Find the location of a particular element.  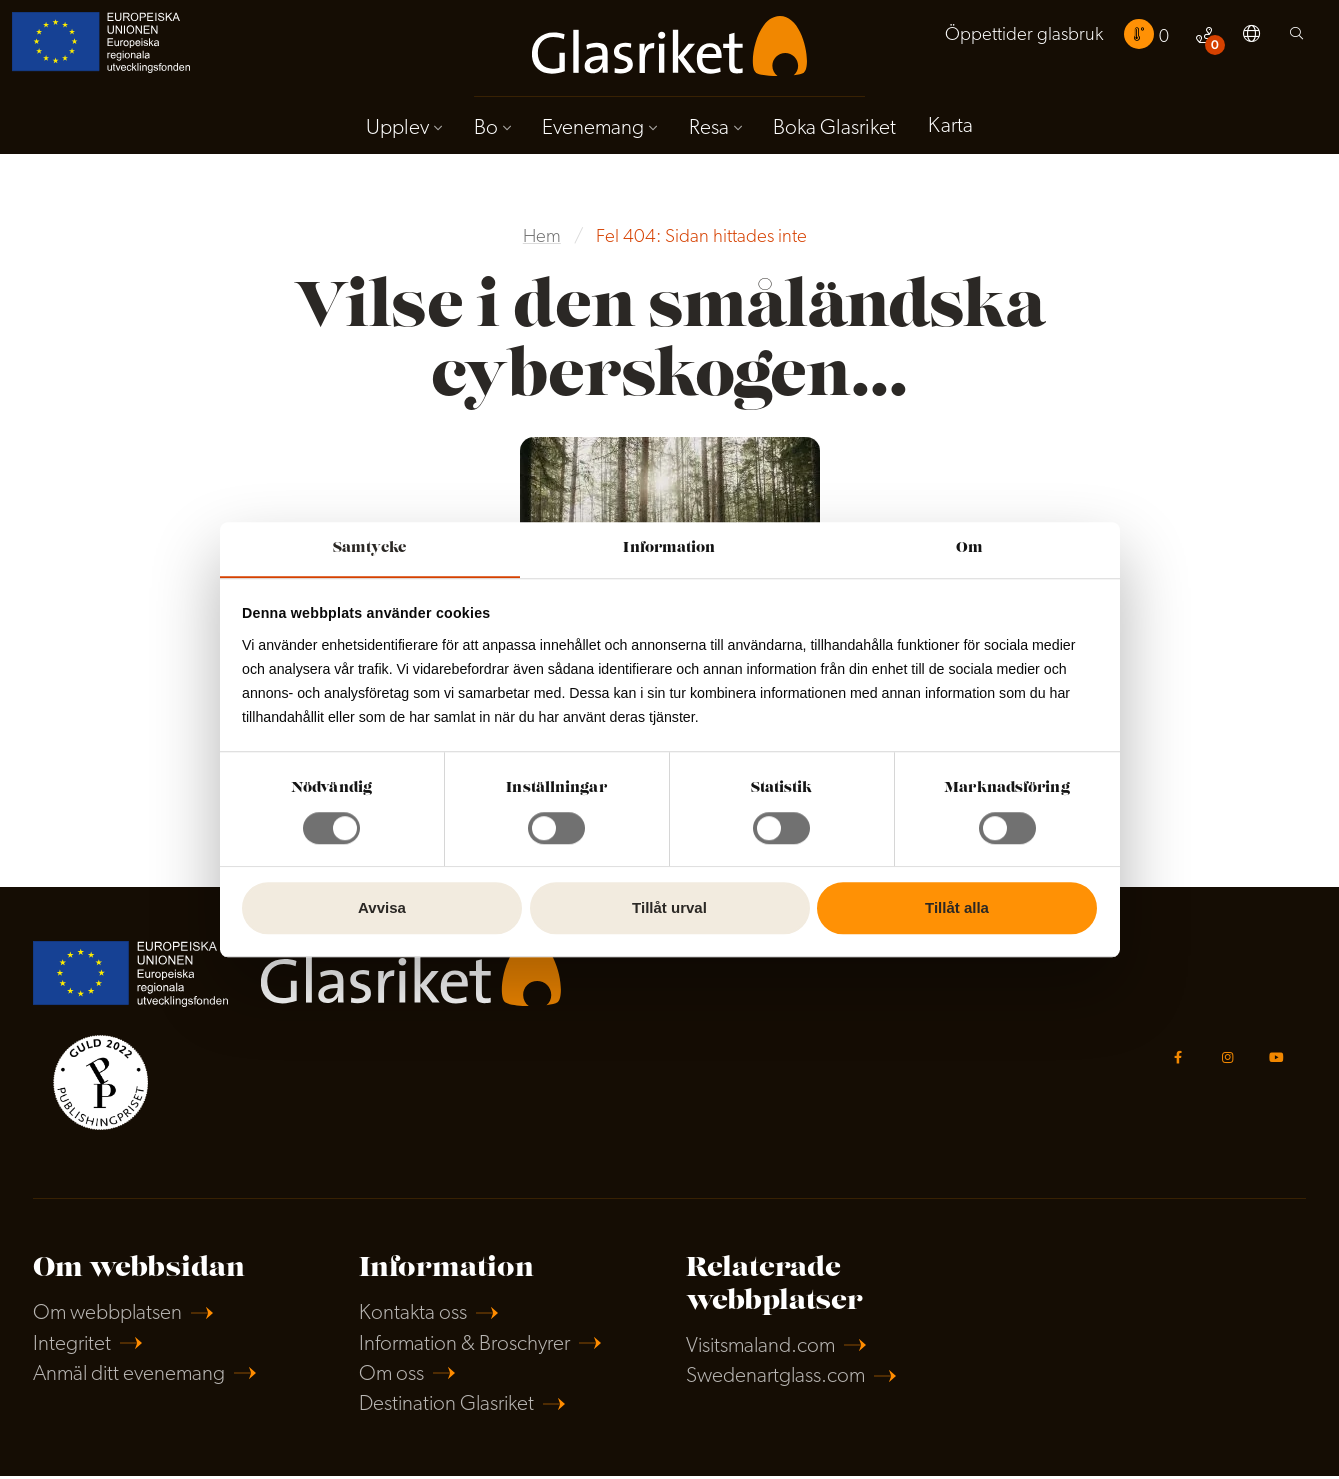

Information & Broschyrer is located at coordinates (465, 1346).